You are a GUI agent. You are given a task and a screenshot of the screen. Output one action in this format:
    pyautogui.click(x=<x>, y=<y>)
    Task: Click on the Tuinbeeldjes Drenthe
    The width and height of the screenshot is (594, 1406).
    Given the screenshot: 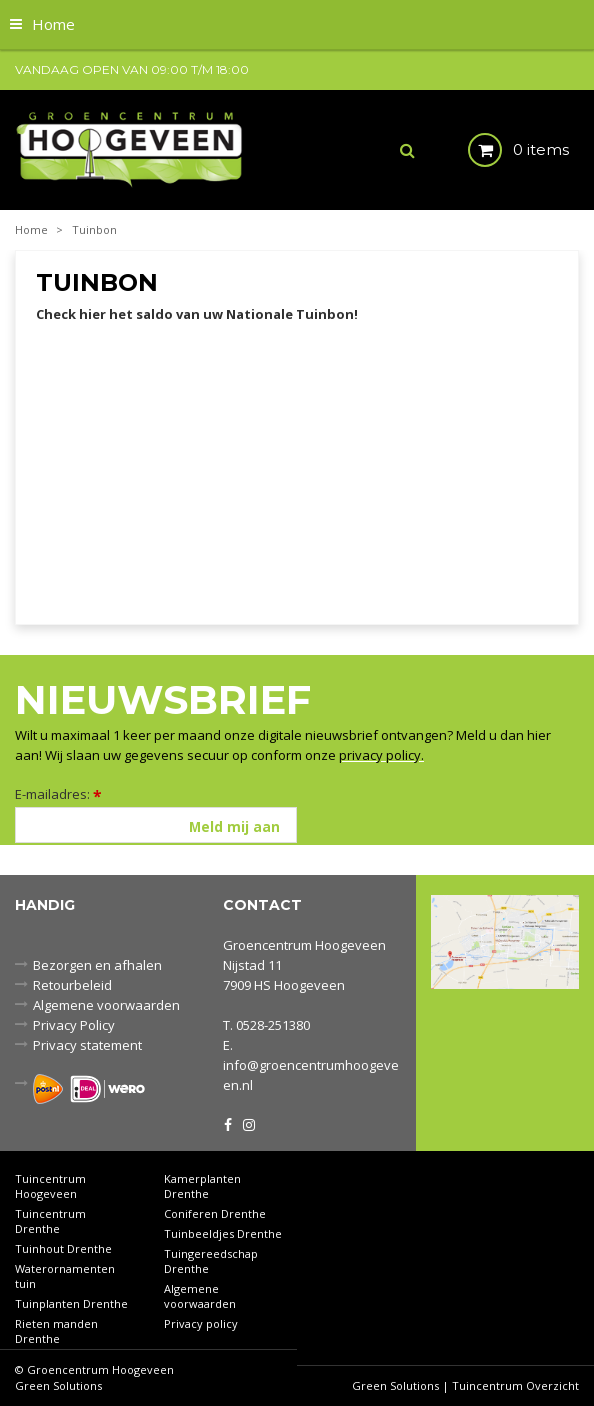 What is the action you would take?
    pyautogui.click(x=223, y=1233)
    